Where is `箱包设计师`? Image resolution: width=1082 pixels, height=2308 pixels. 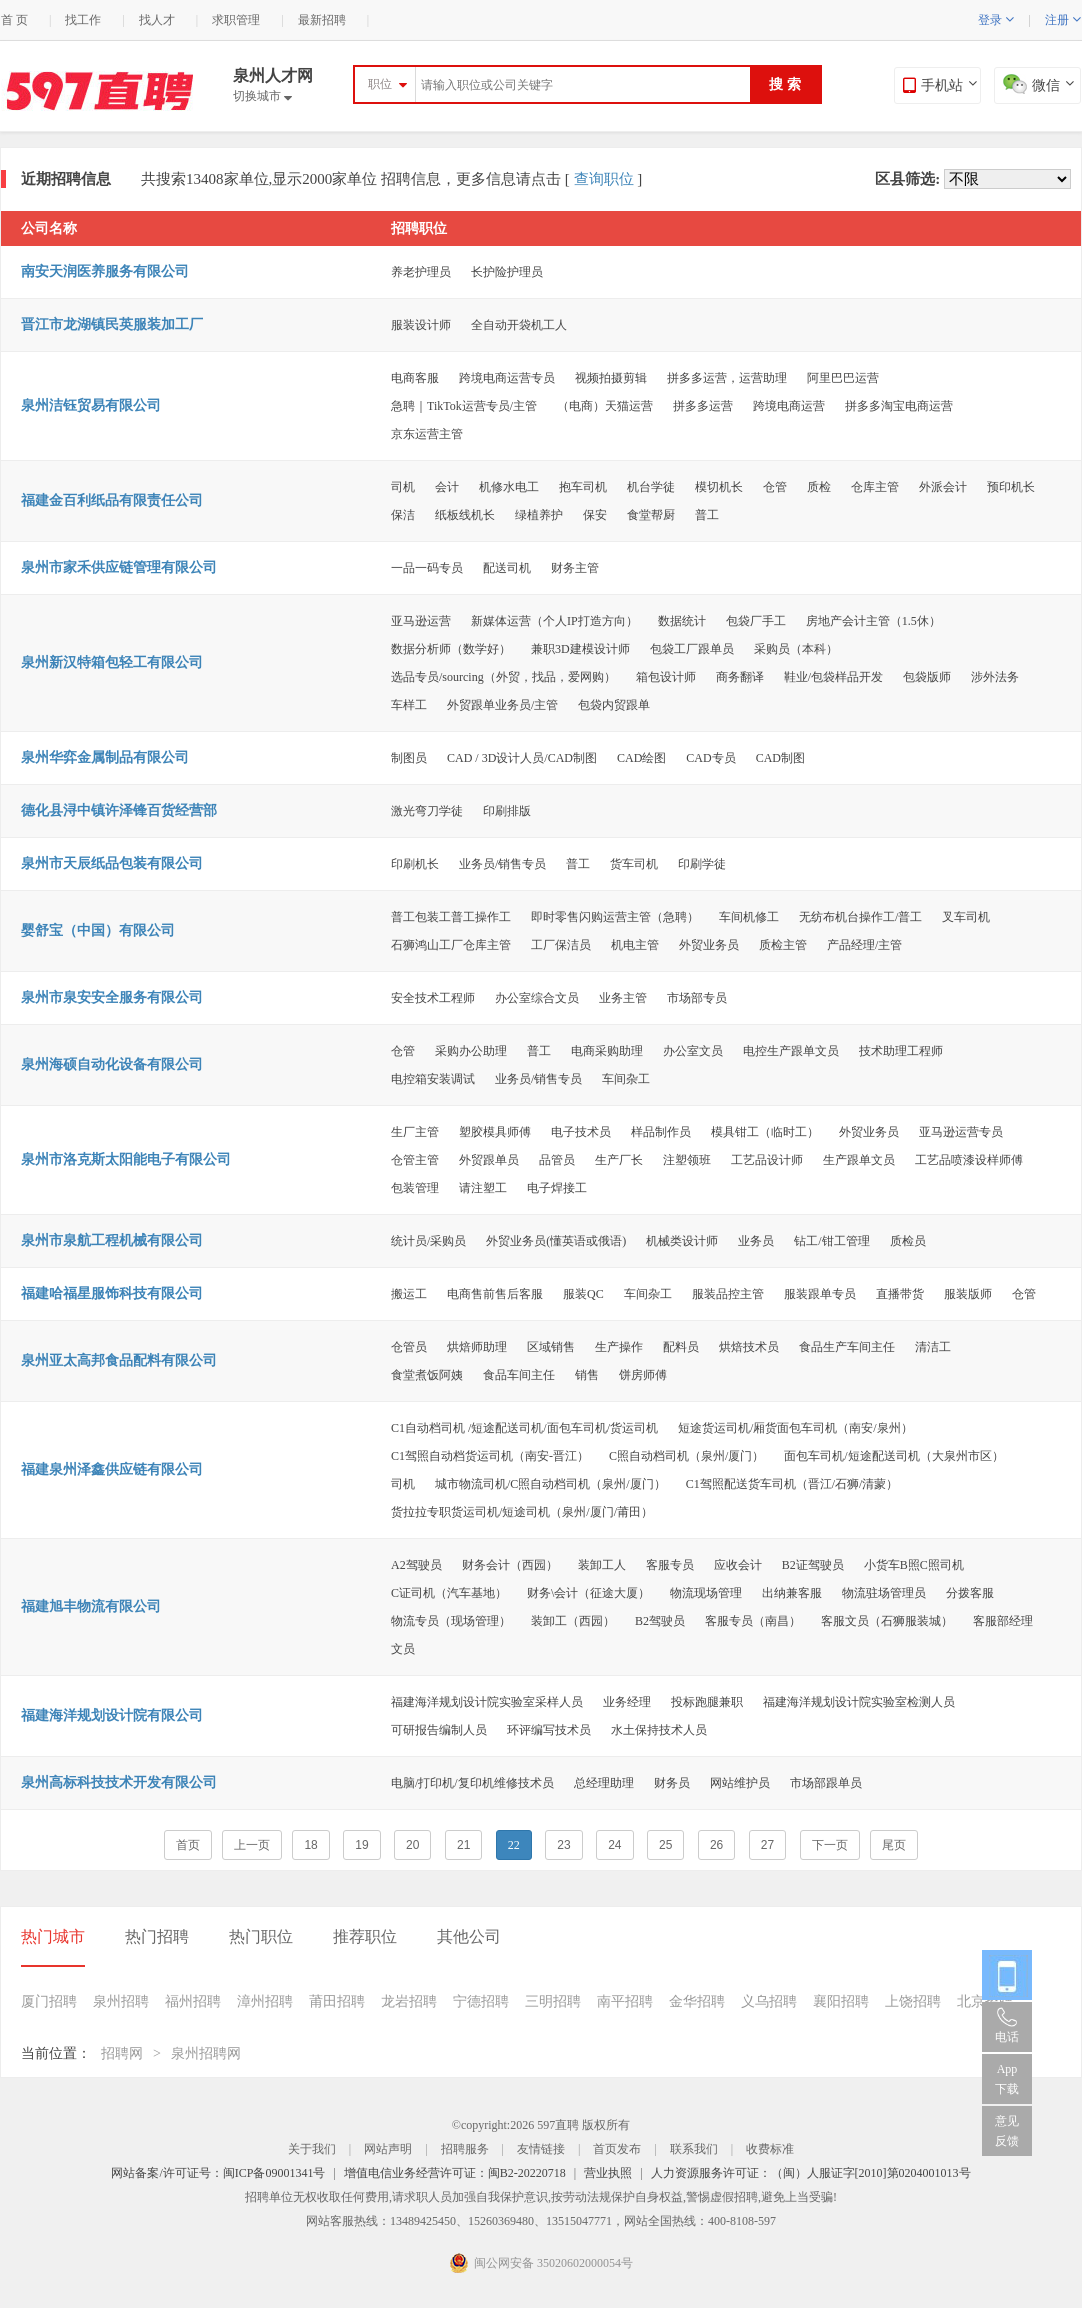
箱包设计师 is located at coordinates (666, 677).